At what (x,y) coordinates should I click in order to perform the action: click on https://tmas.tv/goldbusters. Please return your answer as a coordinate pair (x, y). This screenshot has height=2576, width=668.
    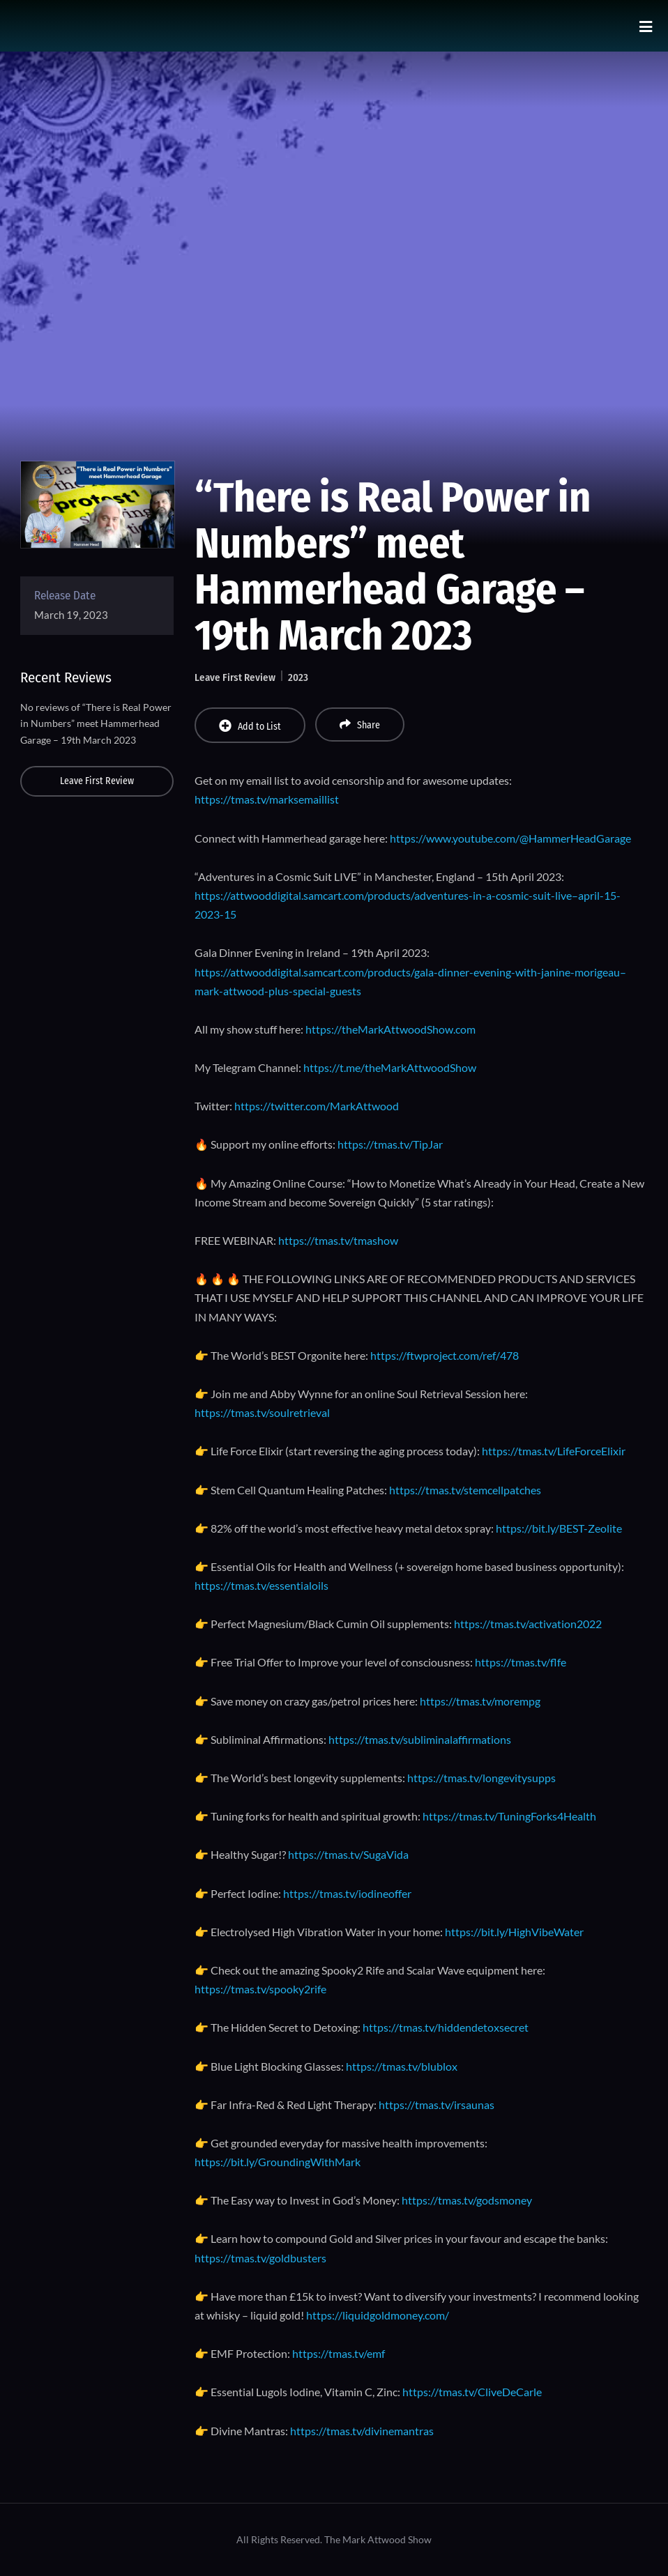
    Looking at the image, I should click on (260, 2257).